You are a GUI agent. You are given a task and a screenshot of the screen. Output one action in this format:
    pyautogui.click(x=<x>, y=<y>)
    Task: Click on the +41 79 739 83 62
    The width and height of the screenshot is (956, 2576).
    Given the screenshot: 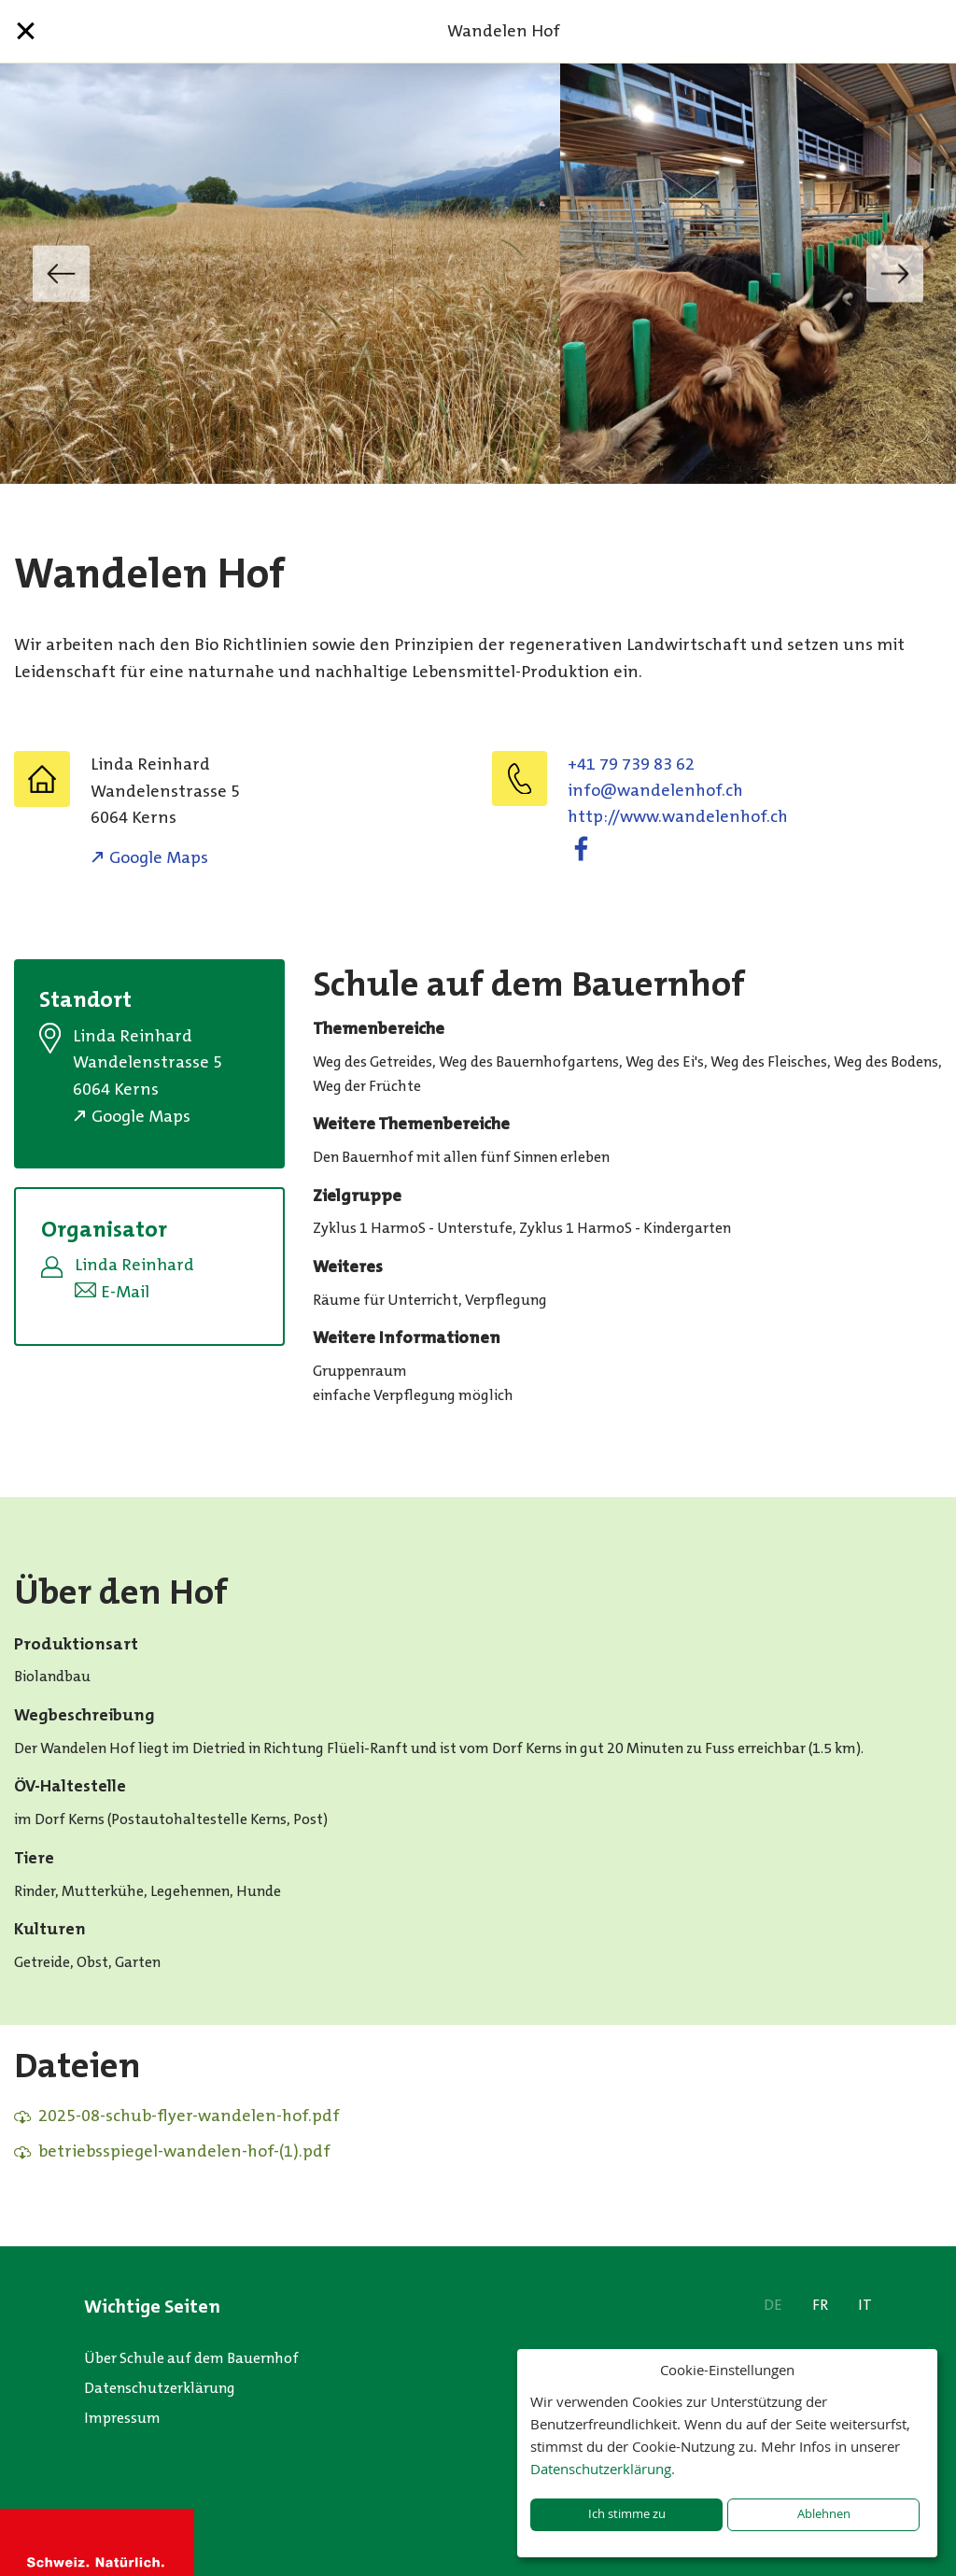 What is the action you would take?
    pyautogui.click(x=631, y=764)
    